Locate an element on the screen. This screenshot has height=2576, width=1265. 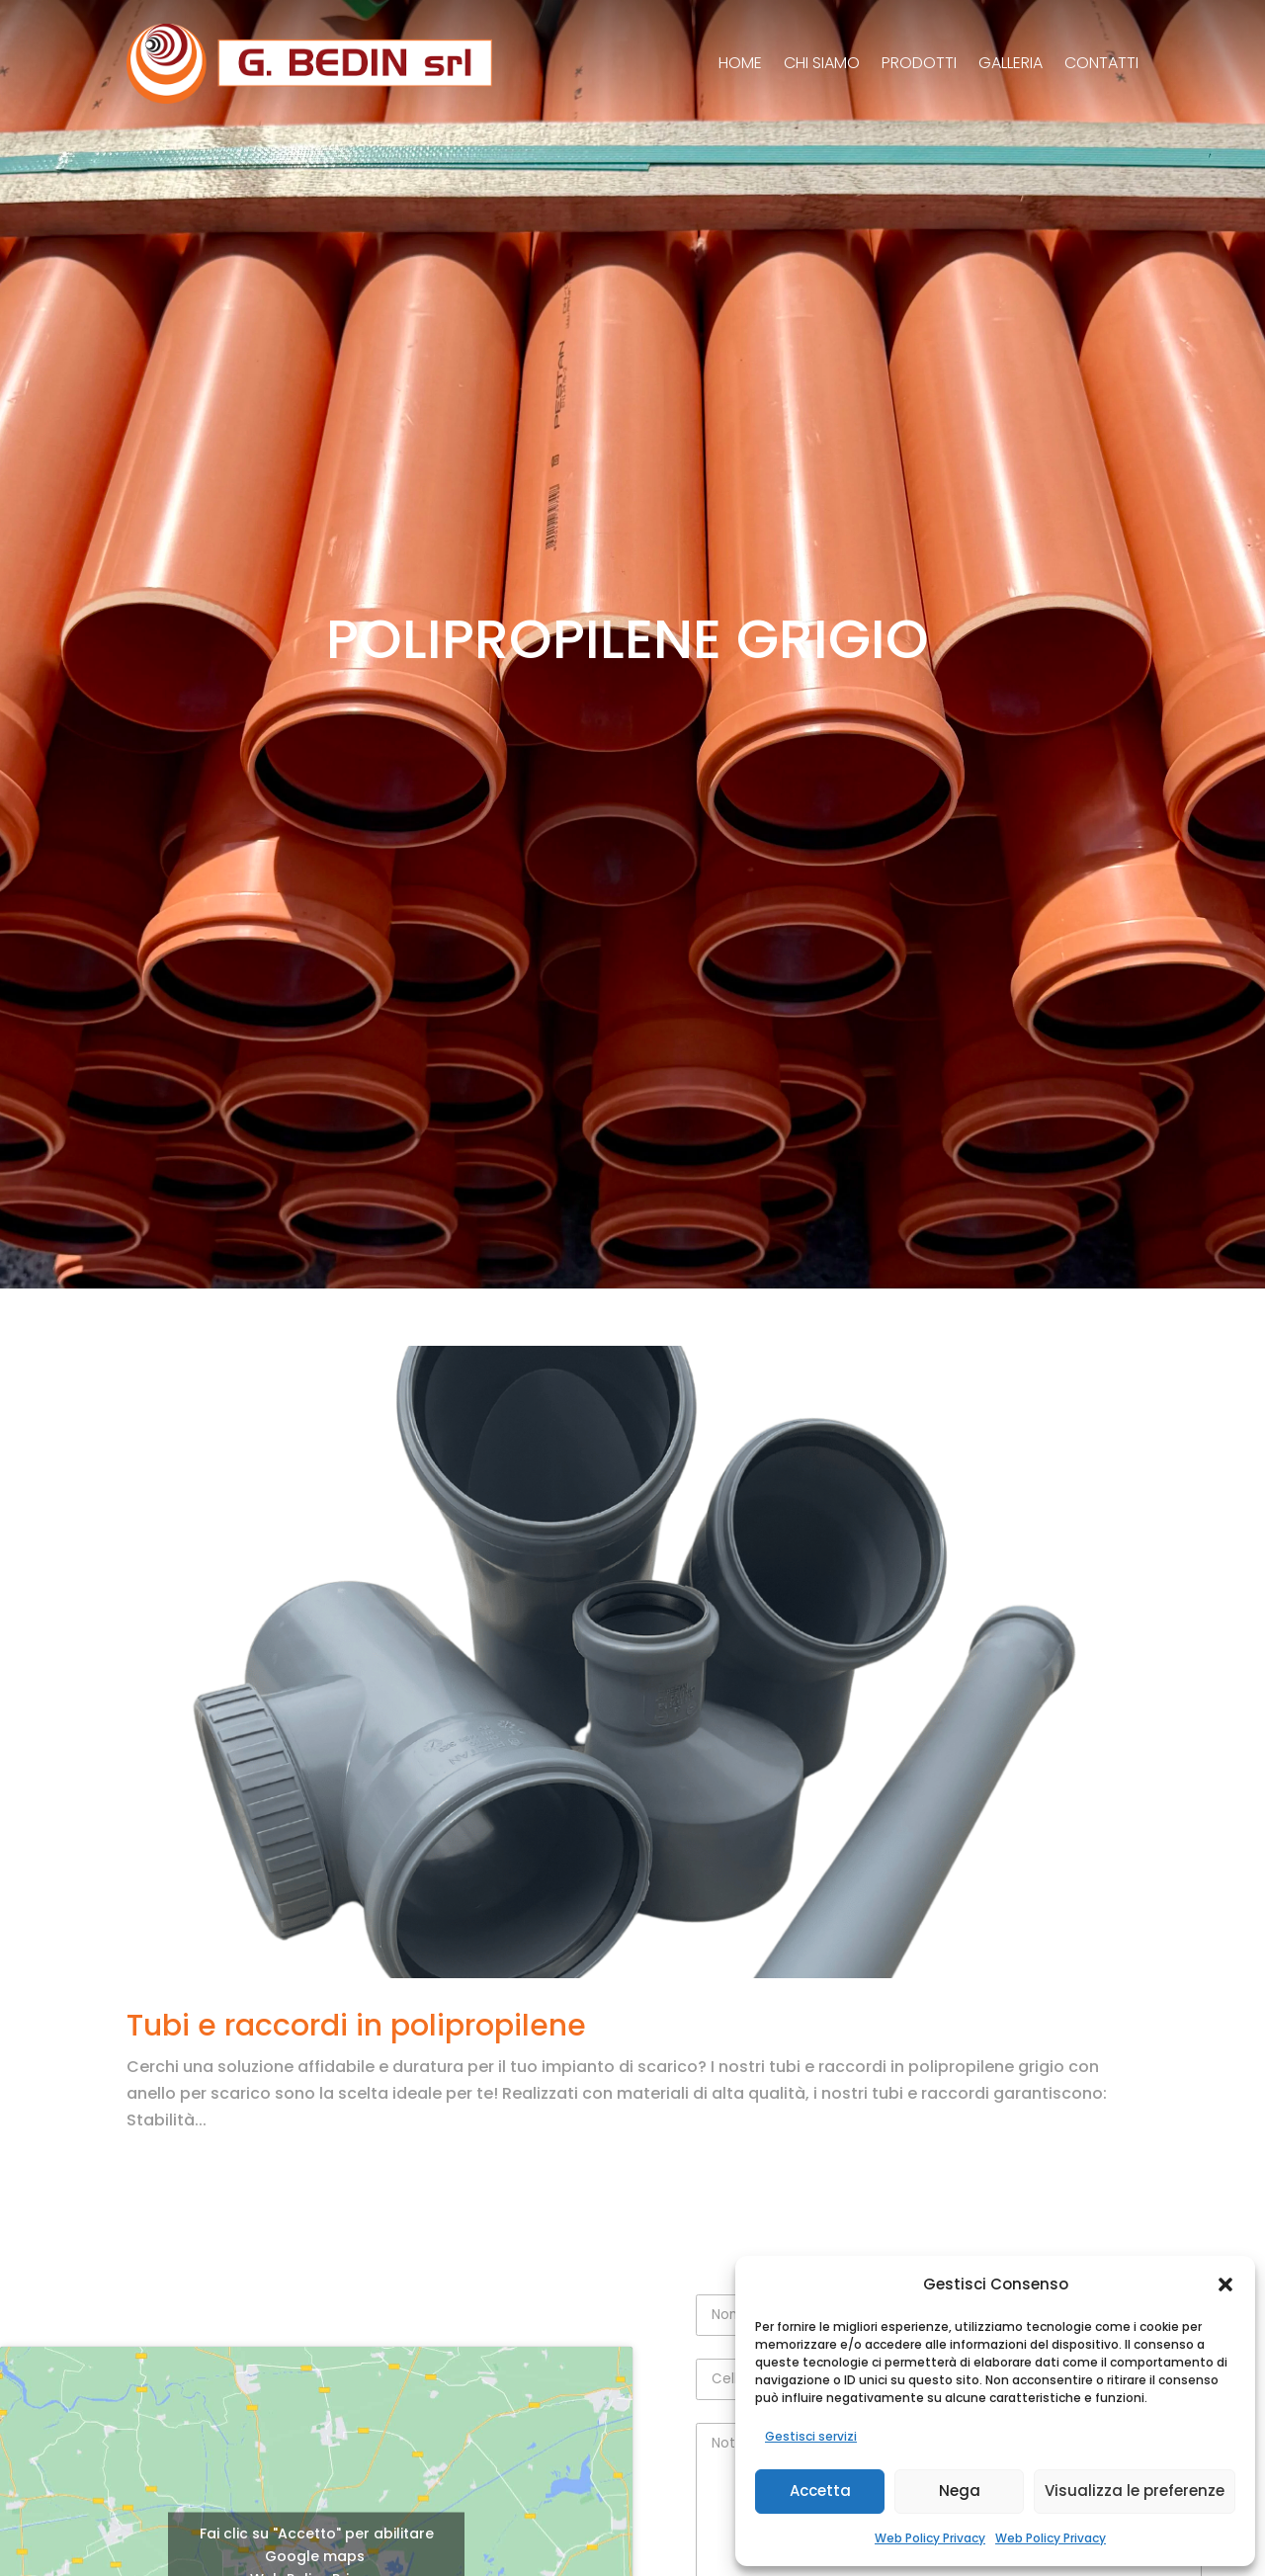
Prodotti is located at coordinates (919, 62).